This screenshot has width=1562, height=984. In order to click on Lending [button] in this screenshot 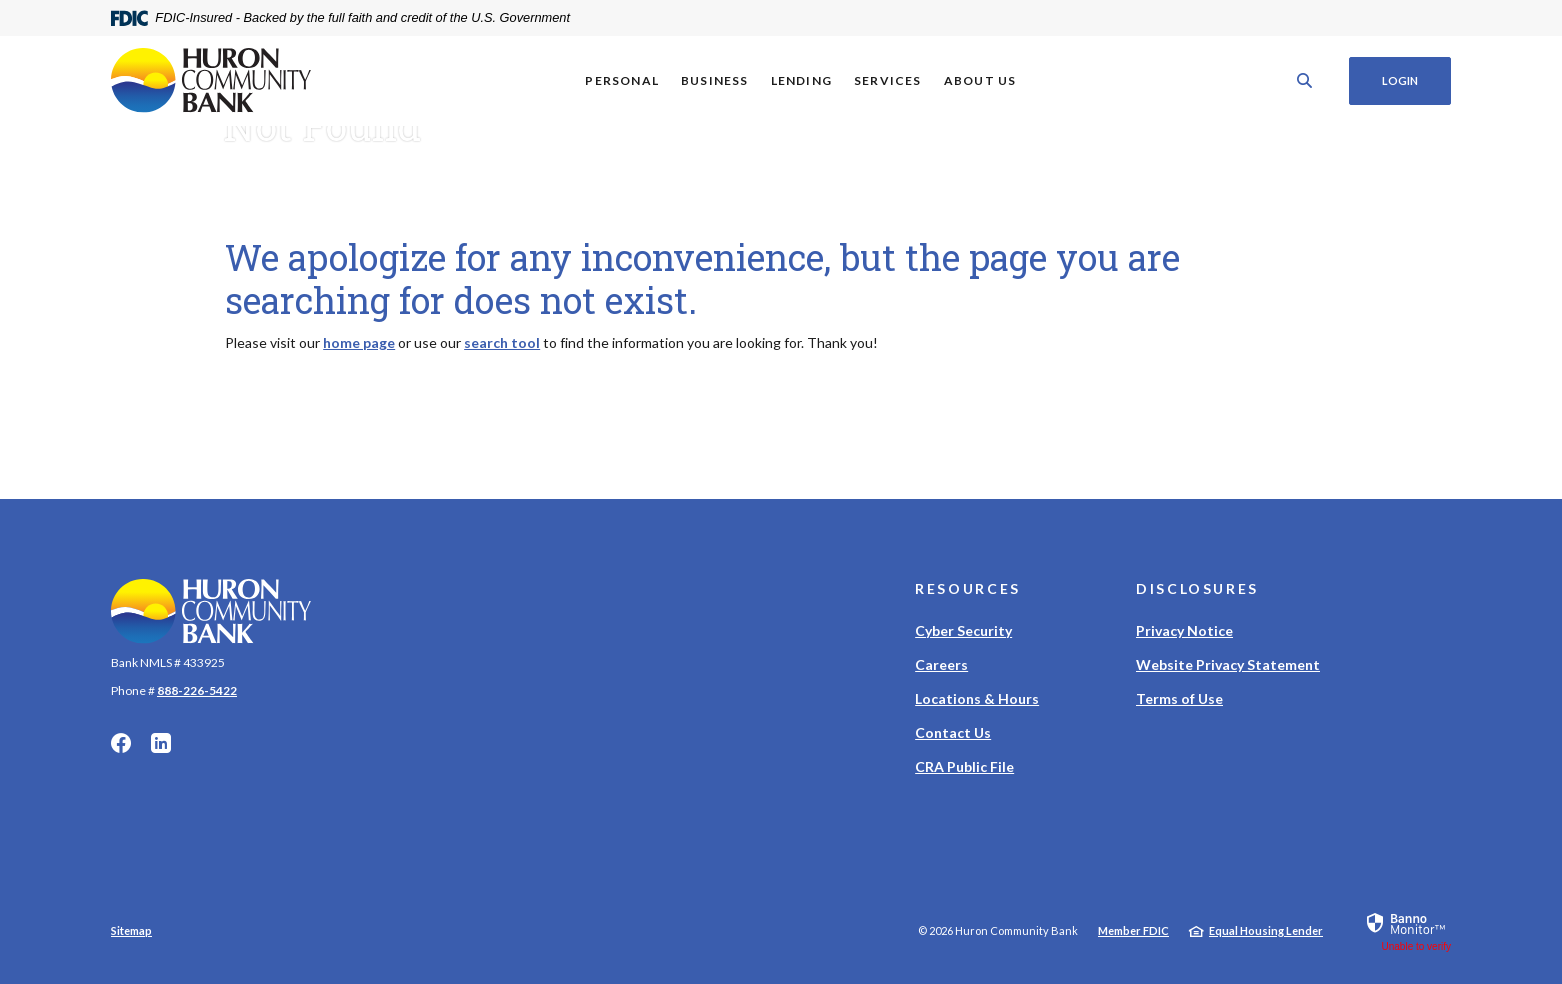, I will do `click(801, 80)`.